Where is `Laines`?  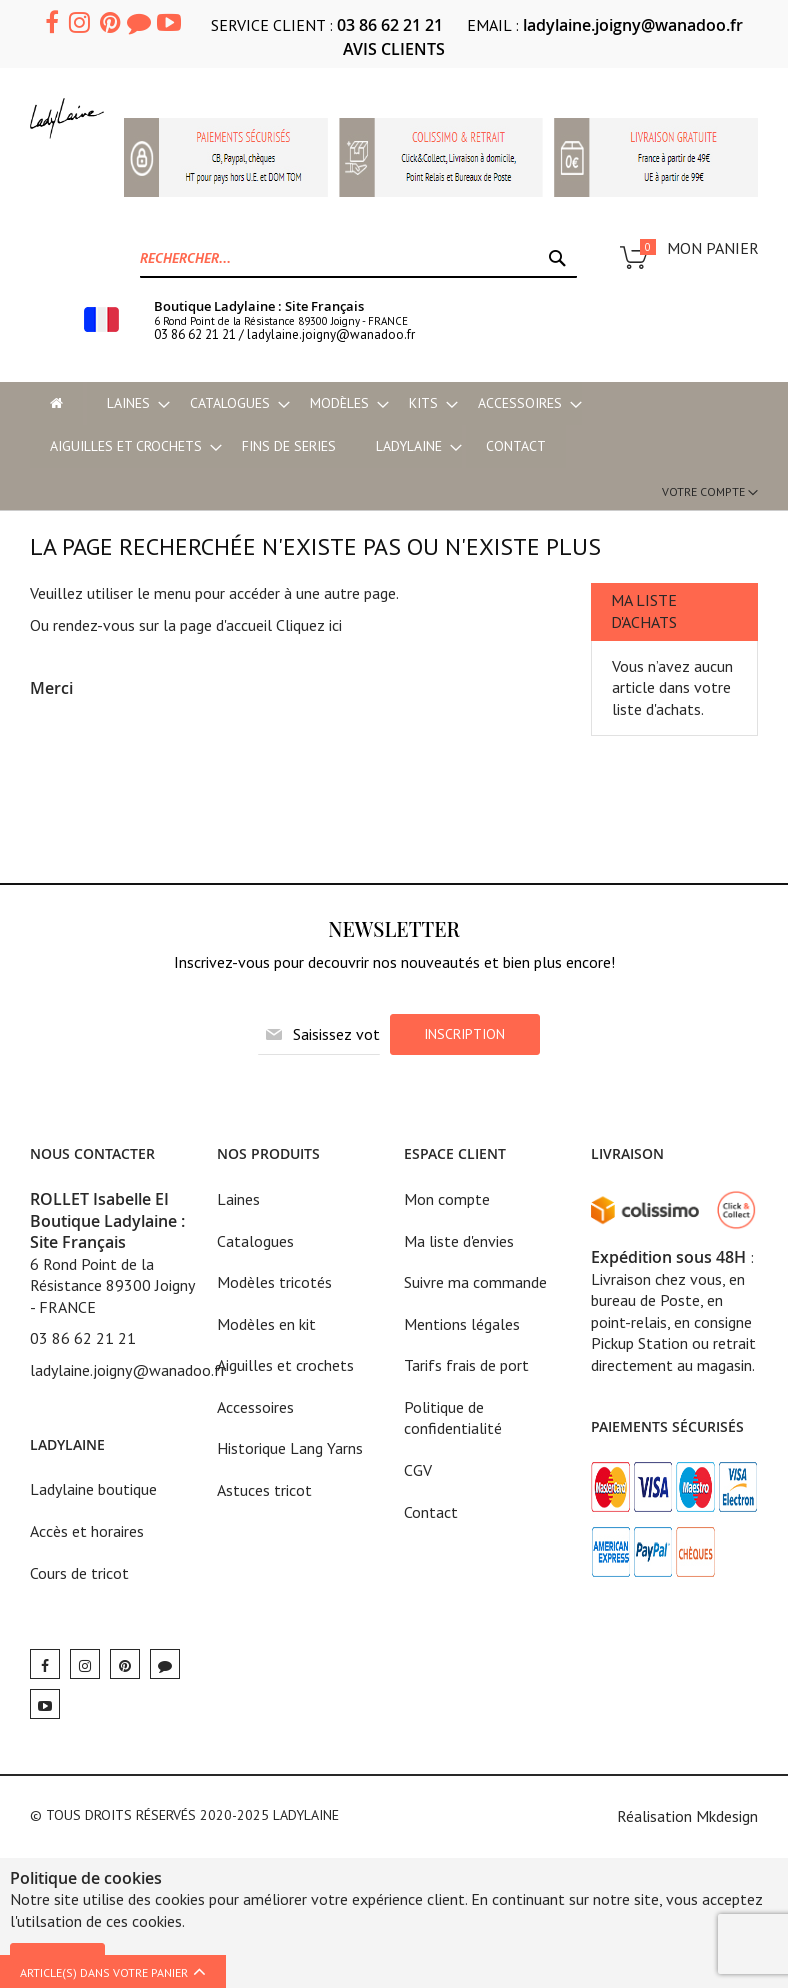
Laines is located at coordinates (238, 1199).